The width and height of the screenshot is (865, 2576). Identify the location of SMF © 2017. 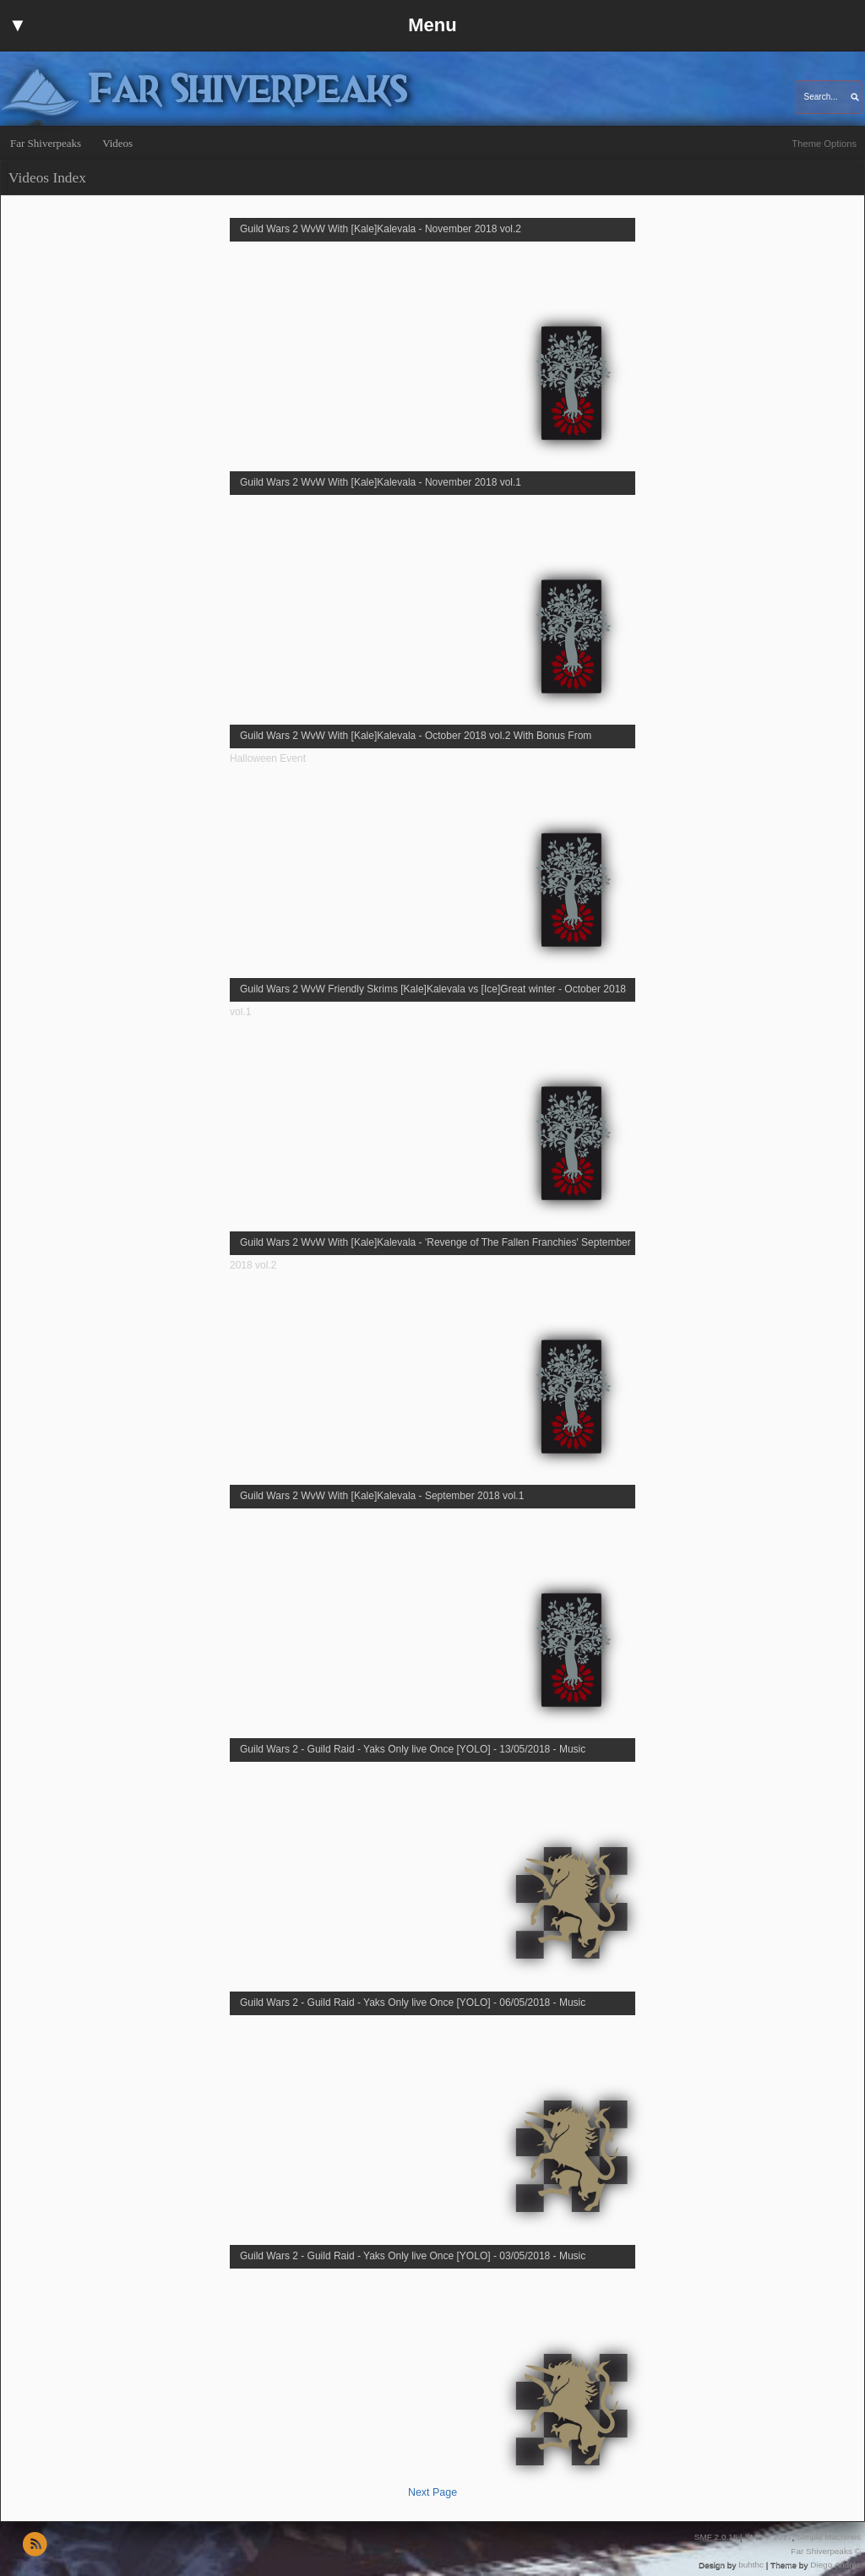
(768, 2536).